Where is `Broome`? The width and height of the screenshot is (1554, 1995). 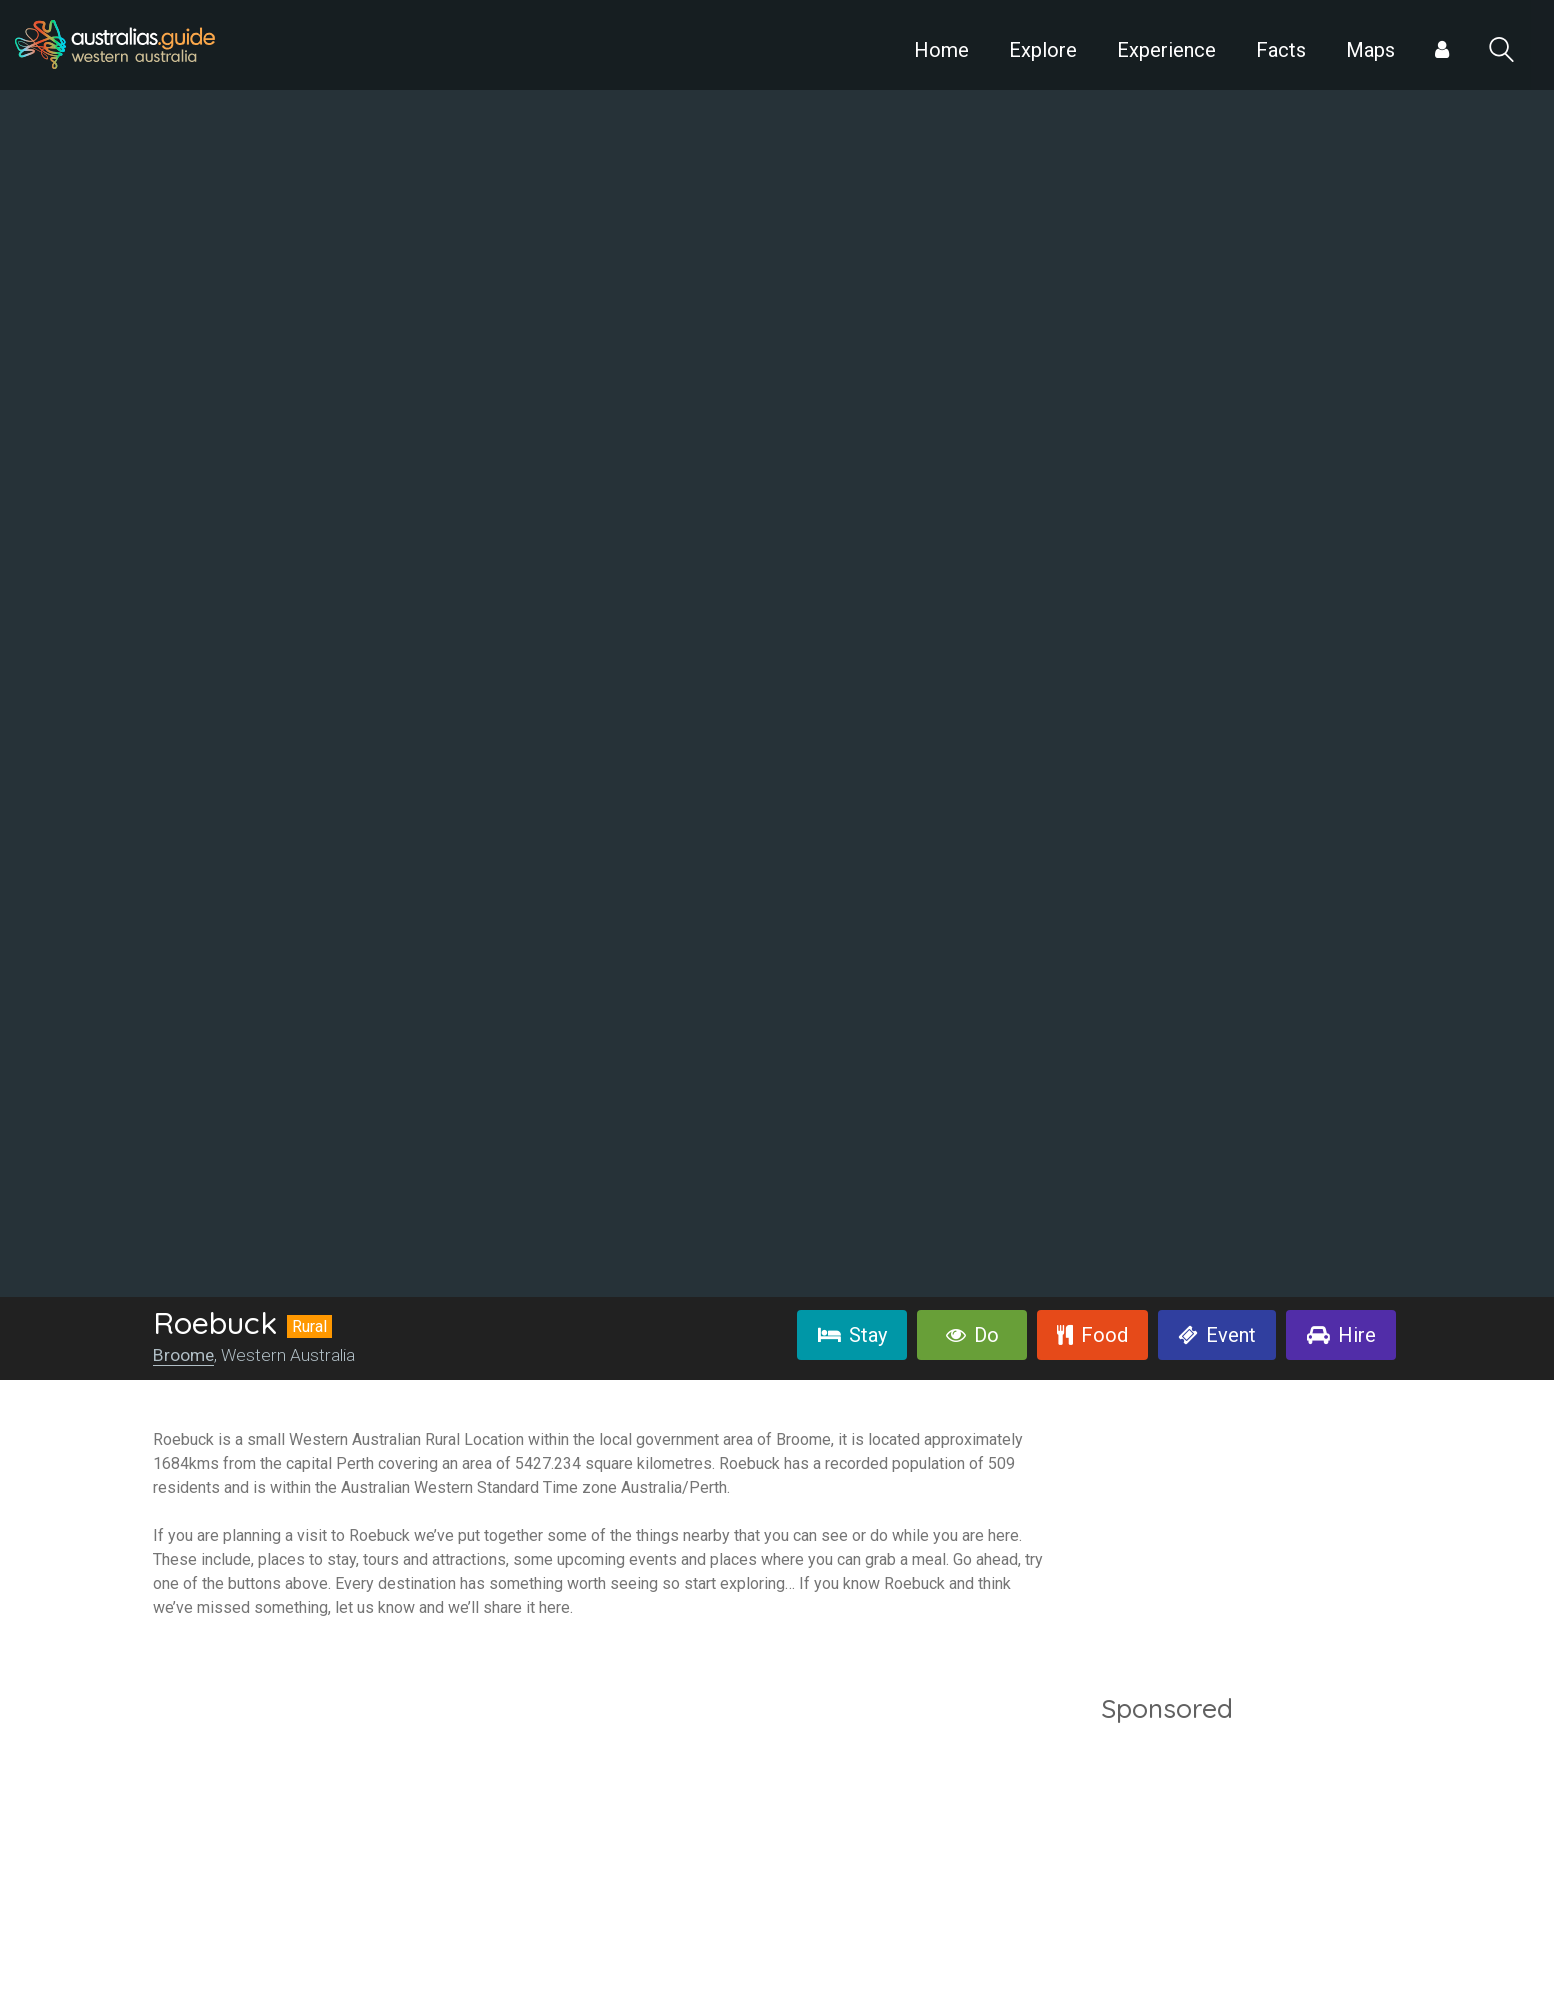 Broome is located at coordinates (183, 1355).